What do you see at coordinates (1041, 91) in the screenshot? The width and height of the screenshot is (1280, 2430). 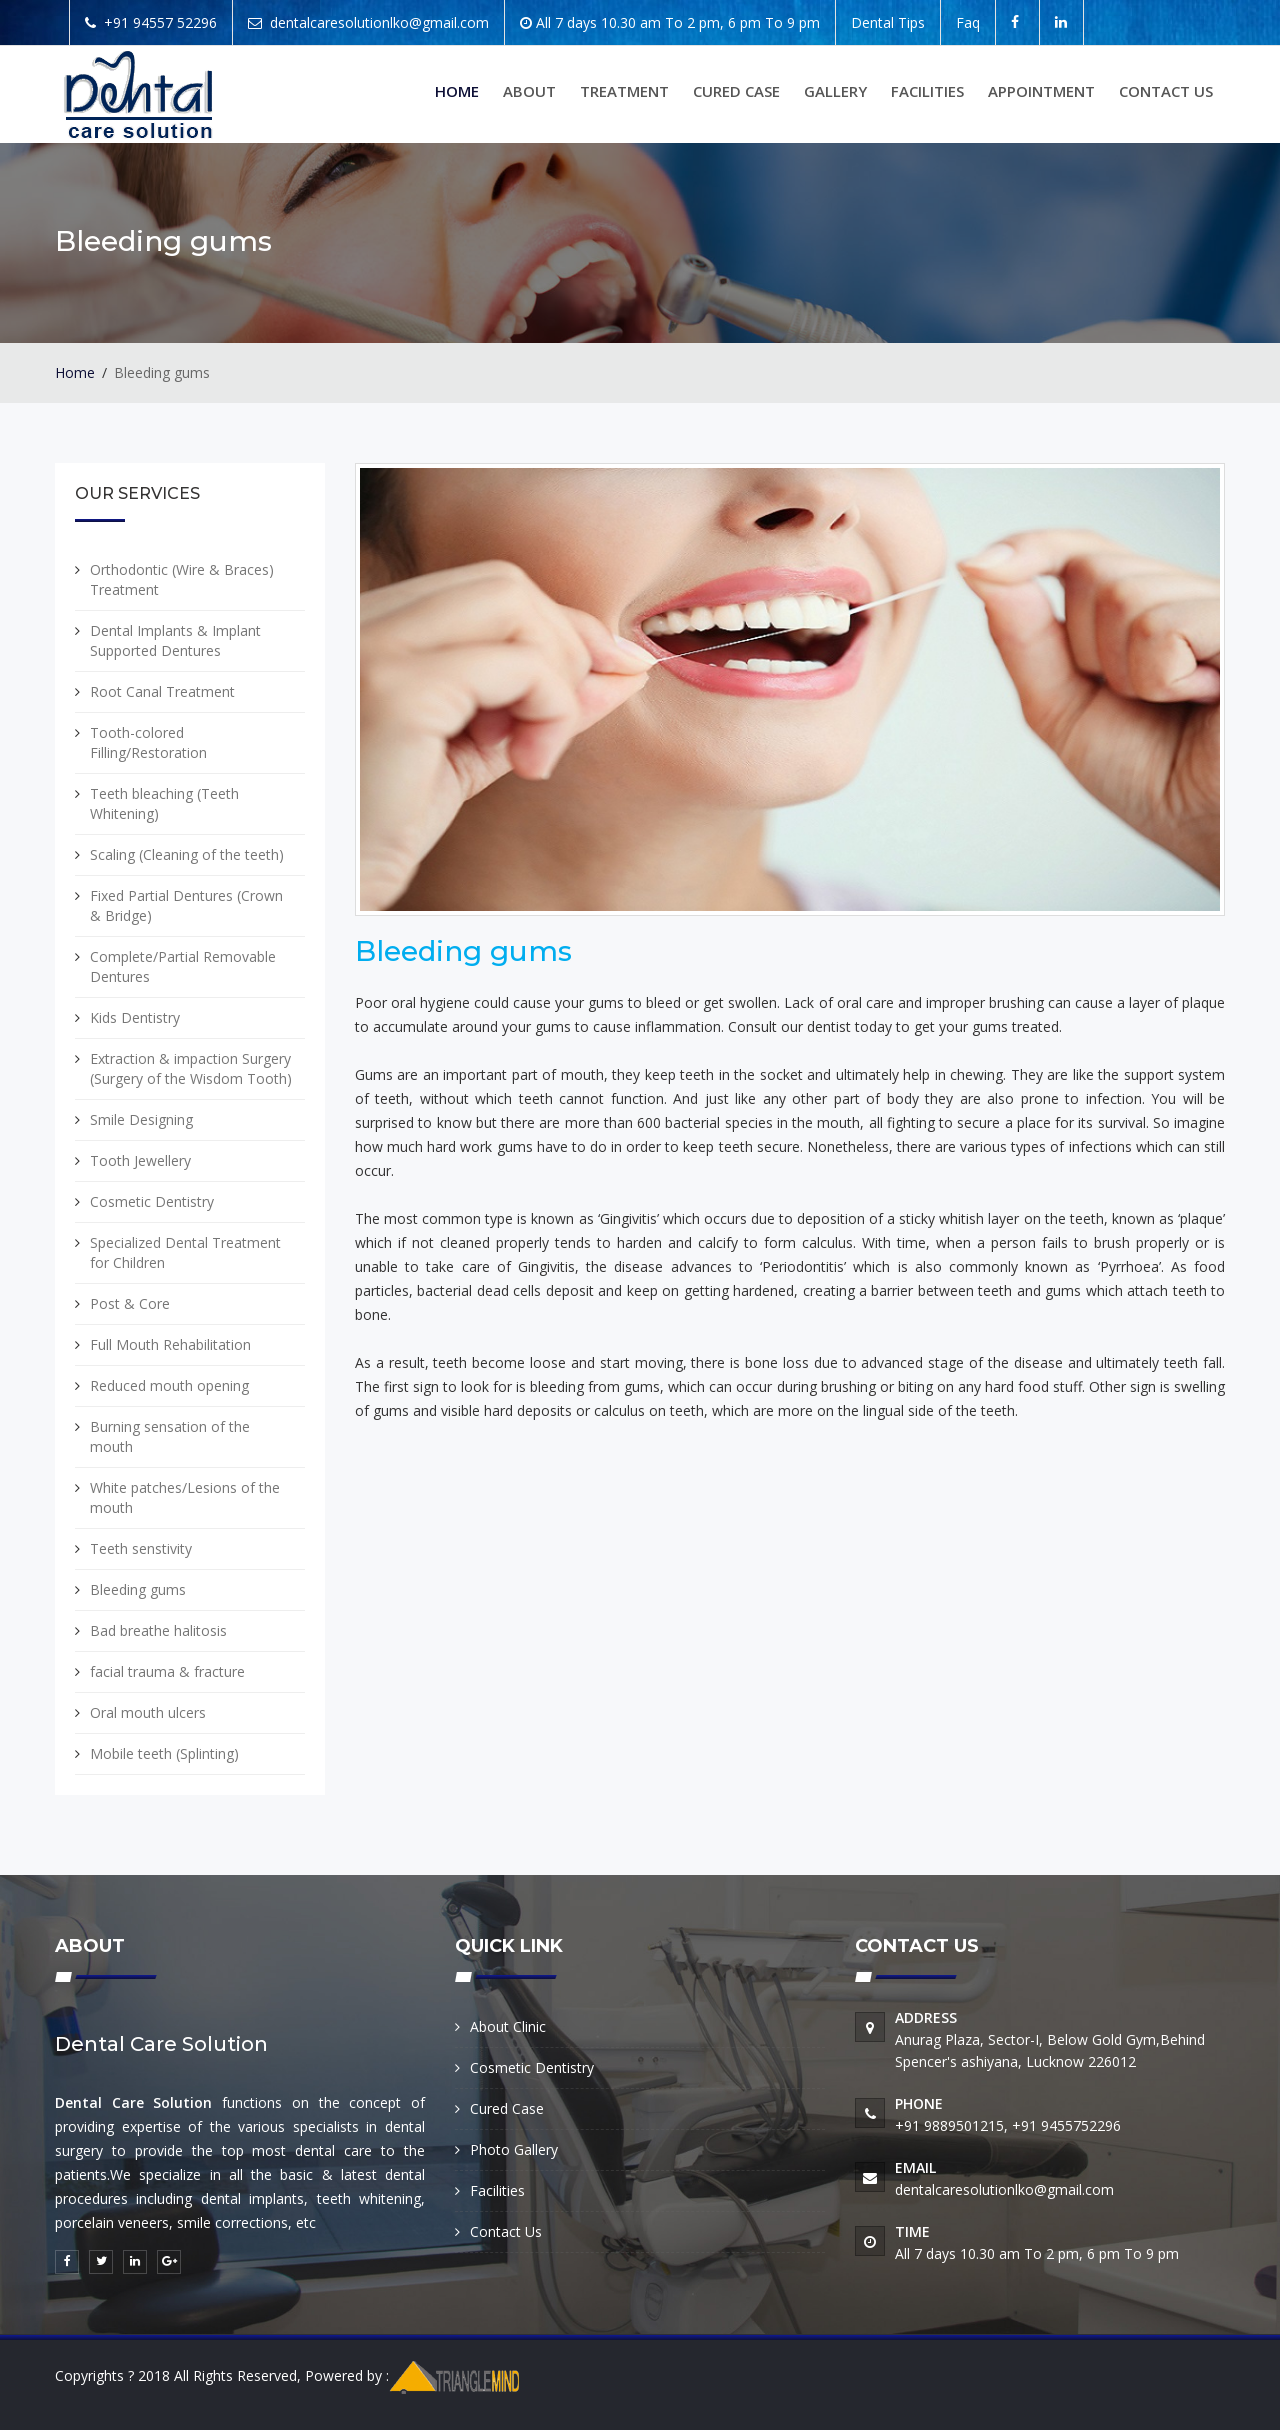 I see `Appointment` at bounding box center [1041, 91].